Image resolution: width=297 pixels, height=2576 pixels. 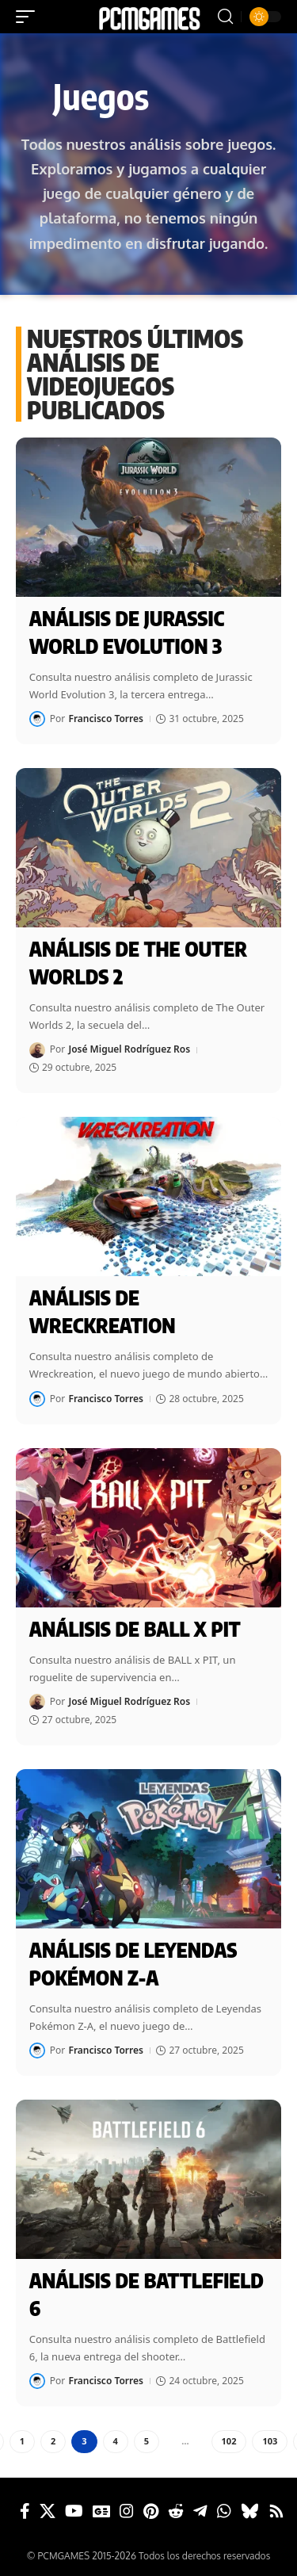 I want to click on [Visit posts by Francisco Torres], so click(x=37, y=719).